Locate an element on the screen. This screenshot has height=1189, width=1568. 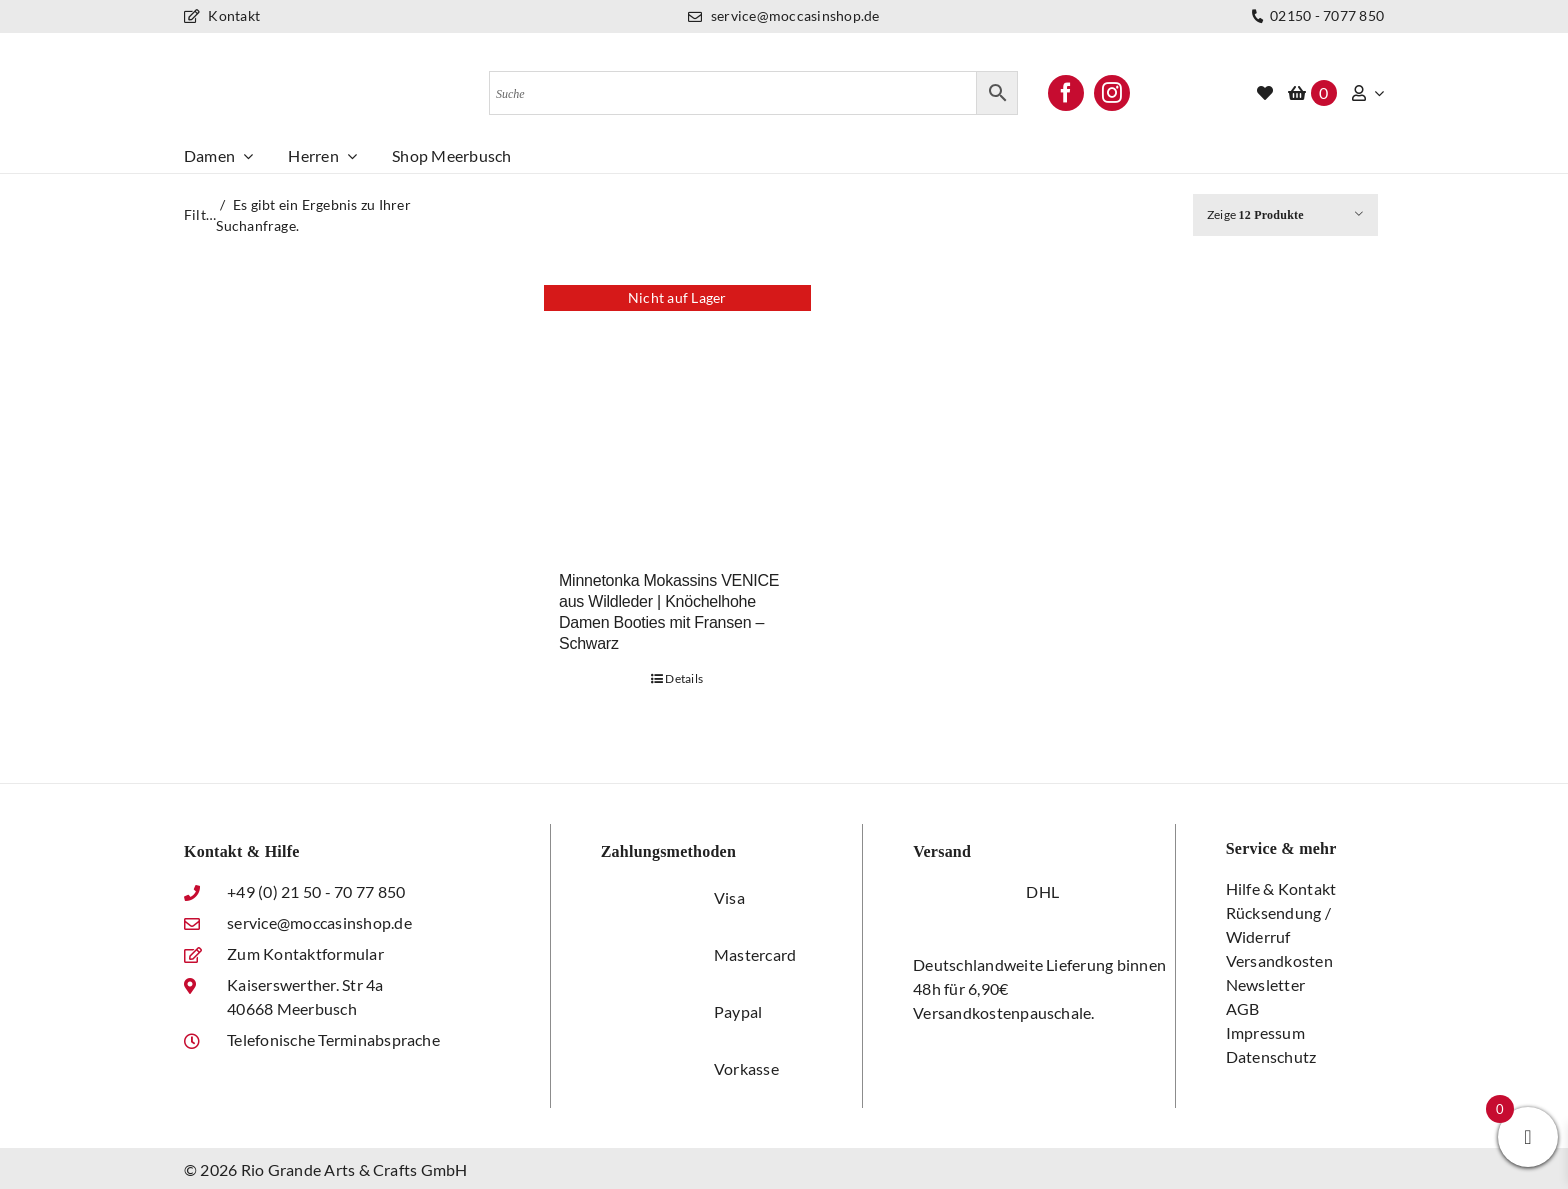
Datenschutz is located at coordinates (1271, 1056).